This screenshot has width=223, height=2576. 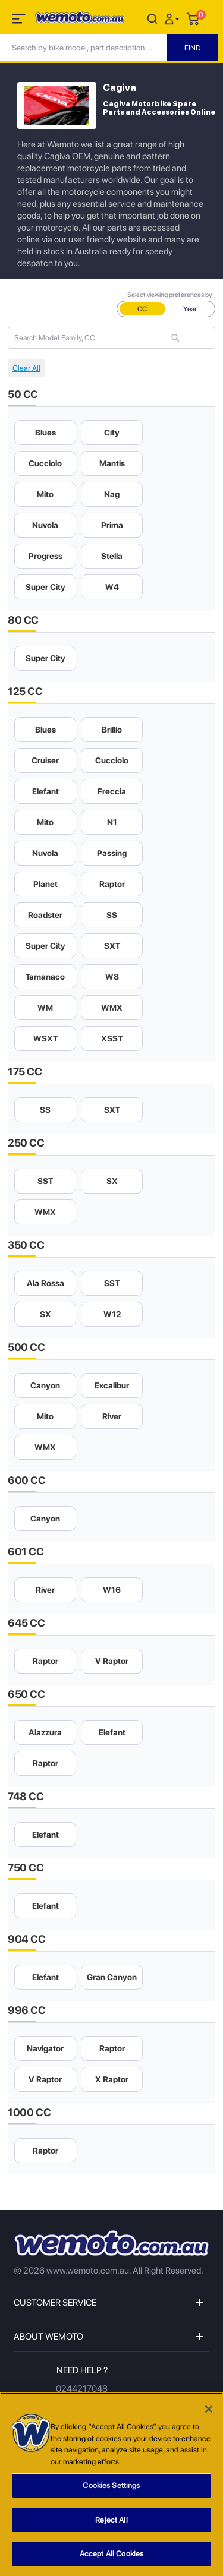 What do you see at coordinates (45, 556) in the screenshot?
I see `Progress` at bounding box center [45, 556].